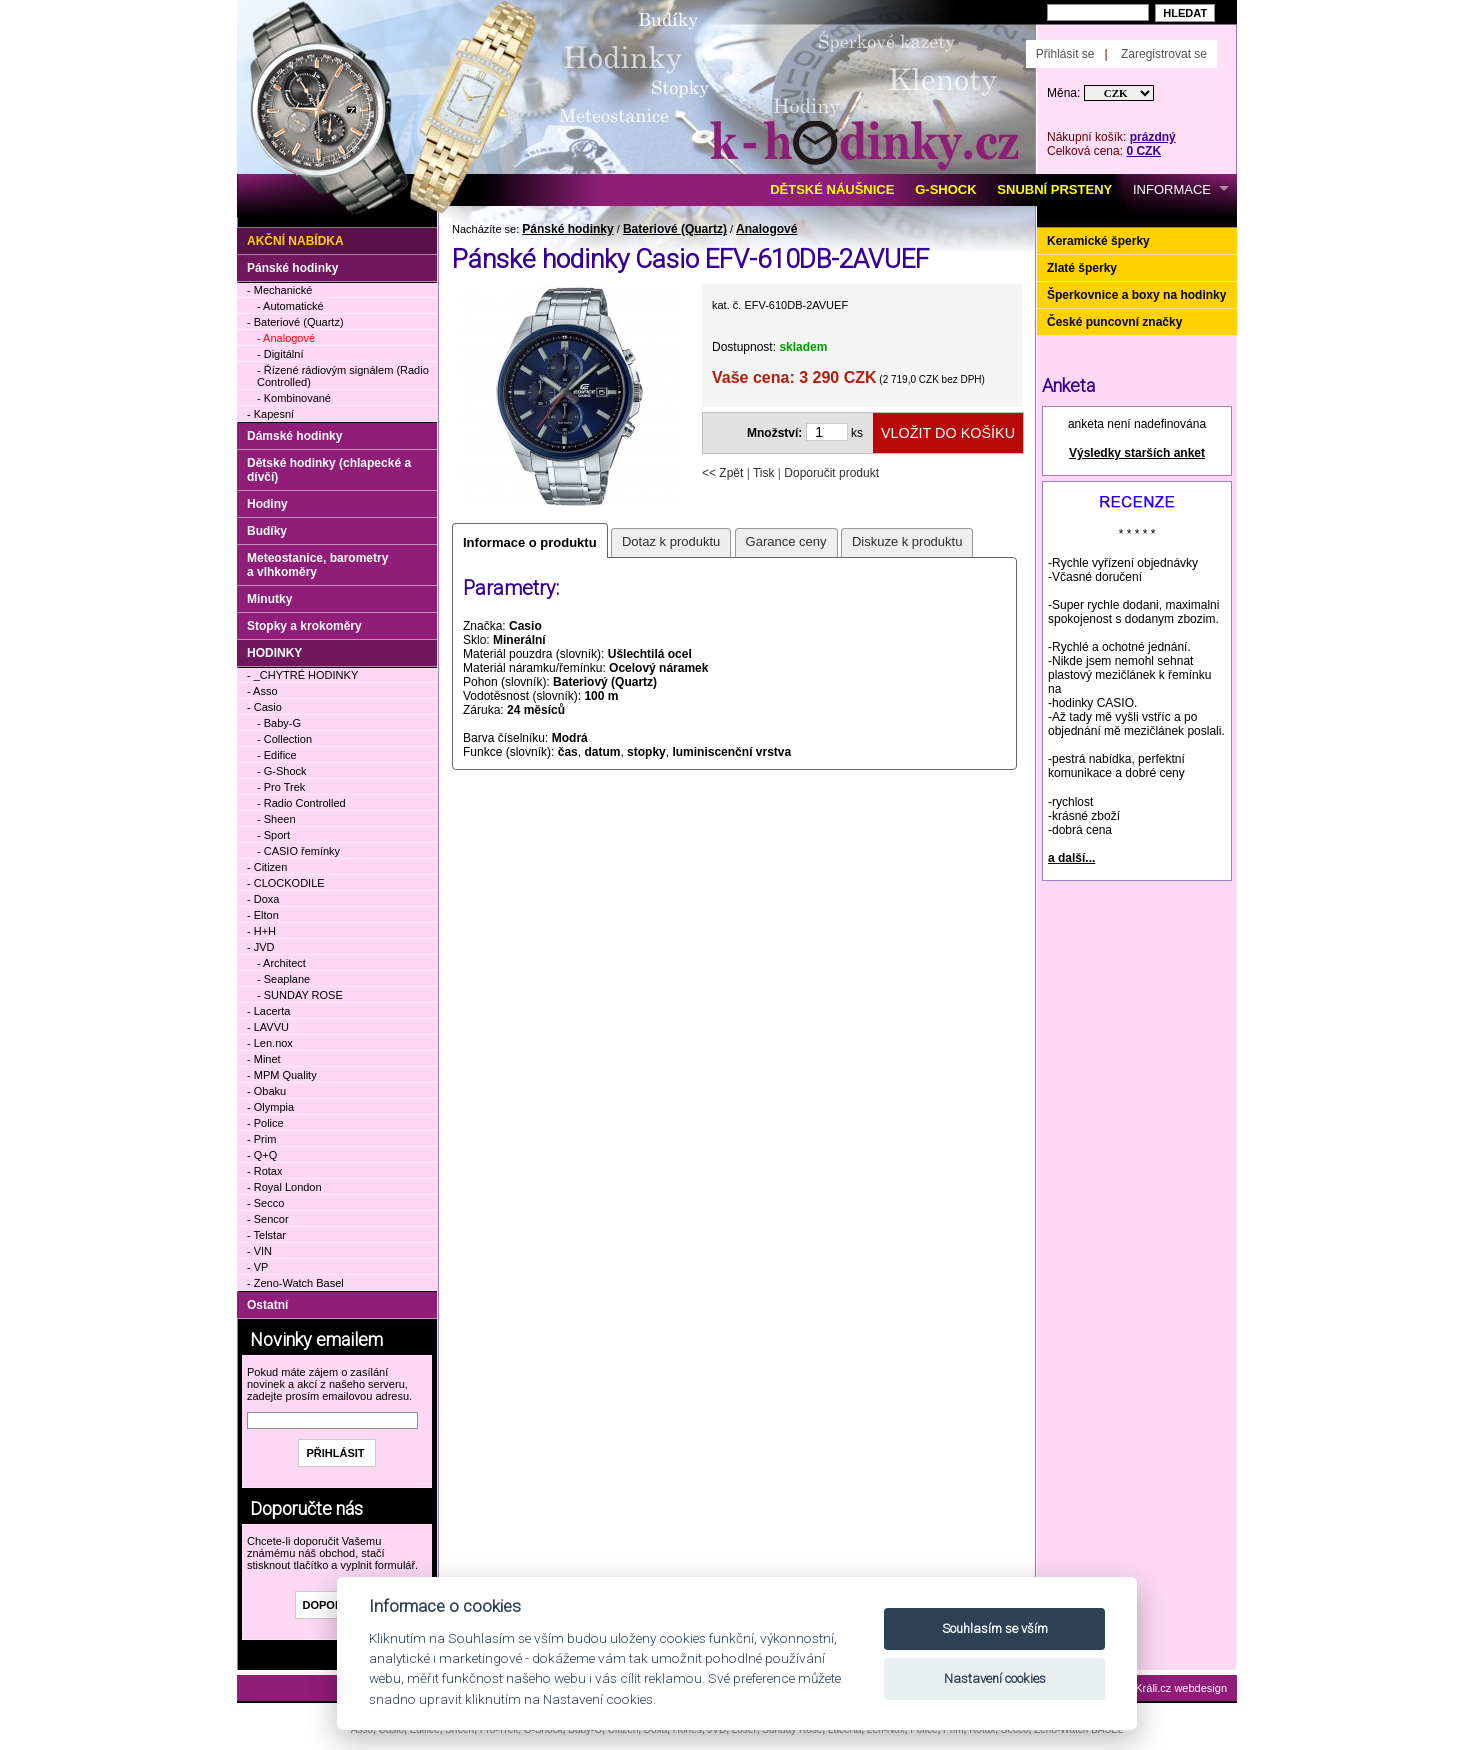  What do you see at coordinates (995, 1678) in the screenshot?
I see `Nastavení cookies` at bounding box center [995, 1678].